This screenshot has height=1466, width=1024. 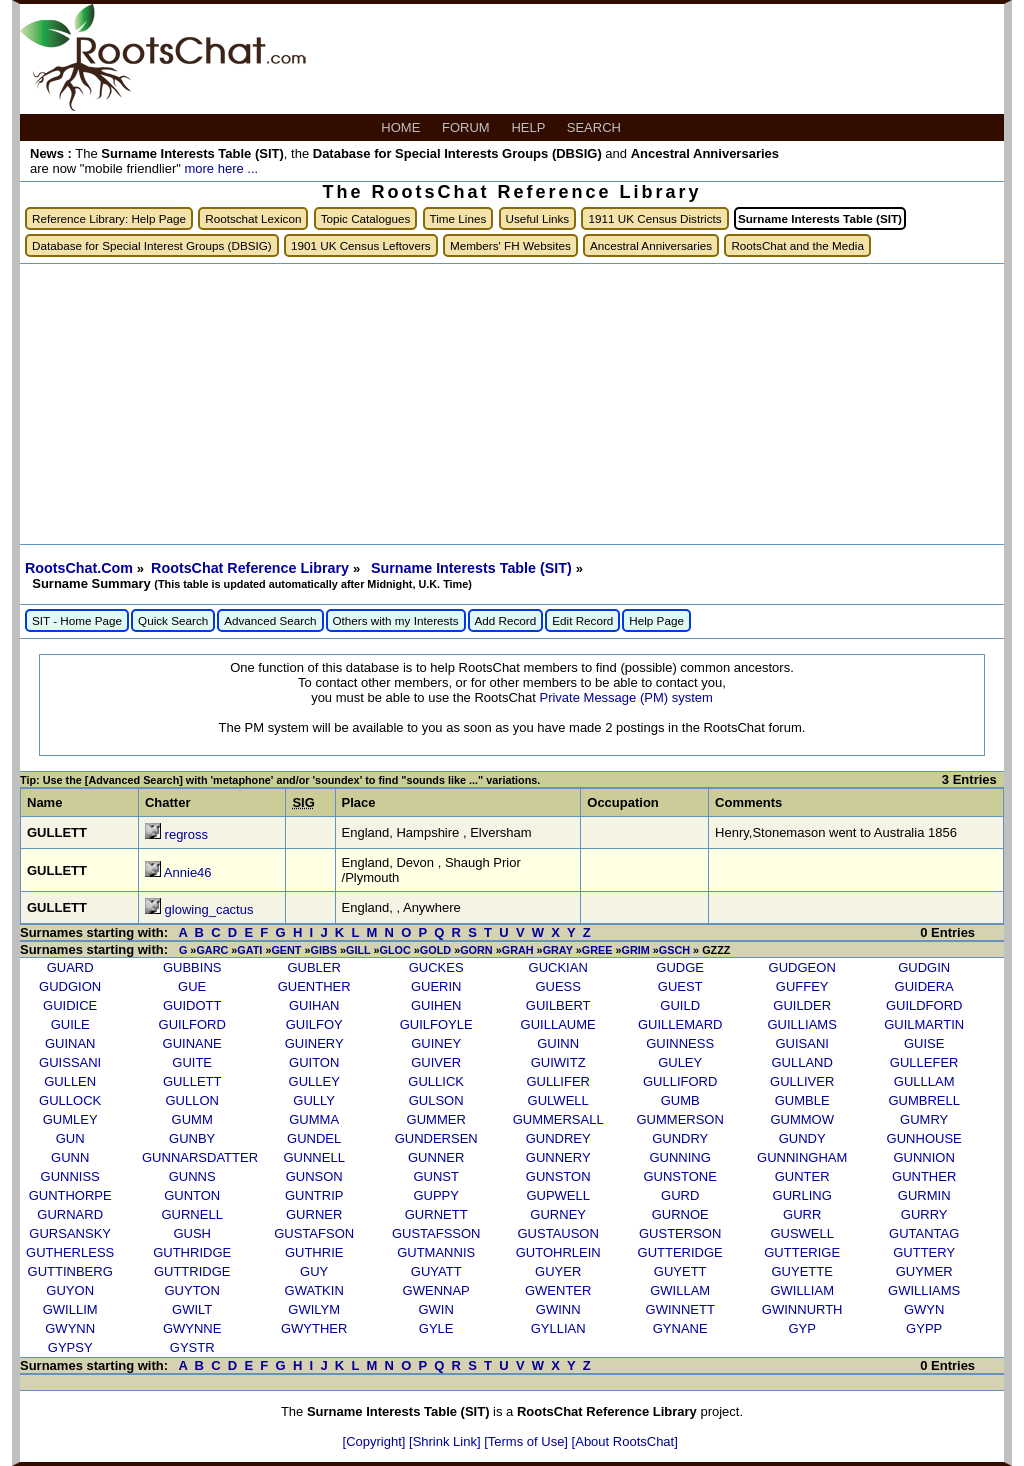 I want to click on GUILMARTIN, so click(x=924, y=1024).